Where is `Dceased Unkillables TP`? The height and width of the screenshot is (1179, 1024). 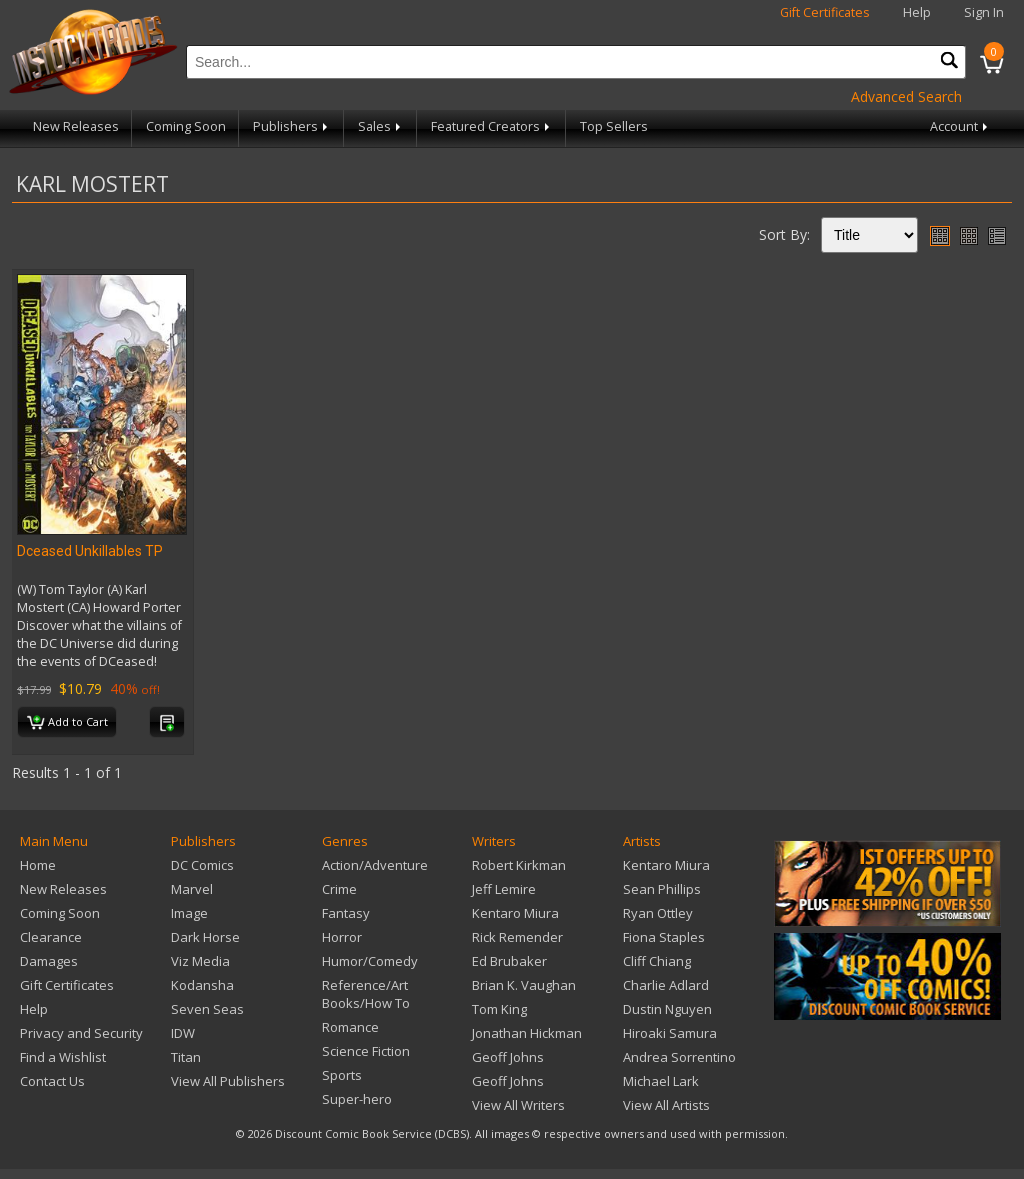
Dceased Unkillables TP is located at coordinates (90, 551).